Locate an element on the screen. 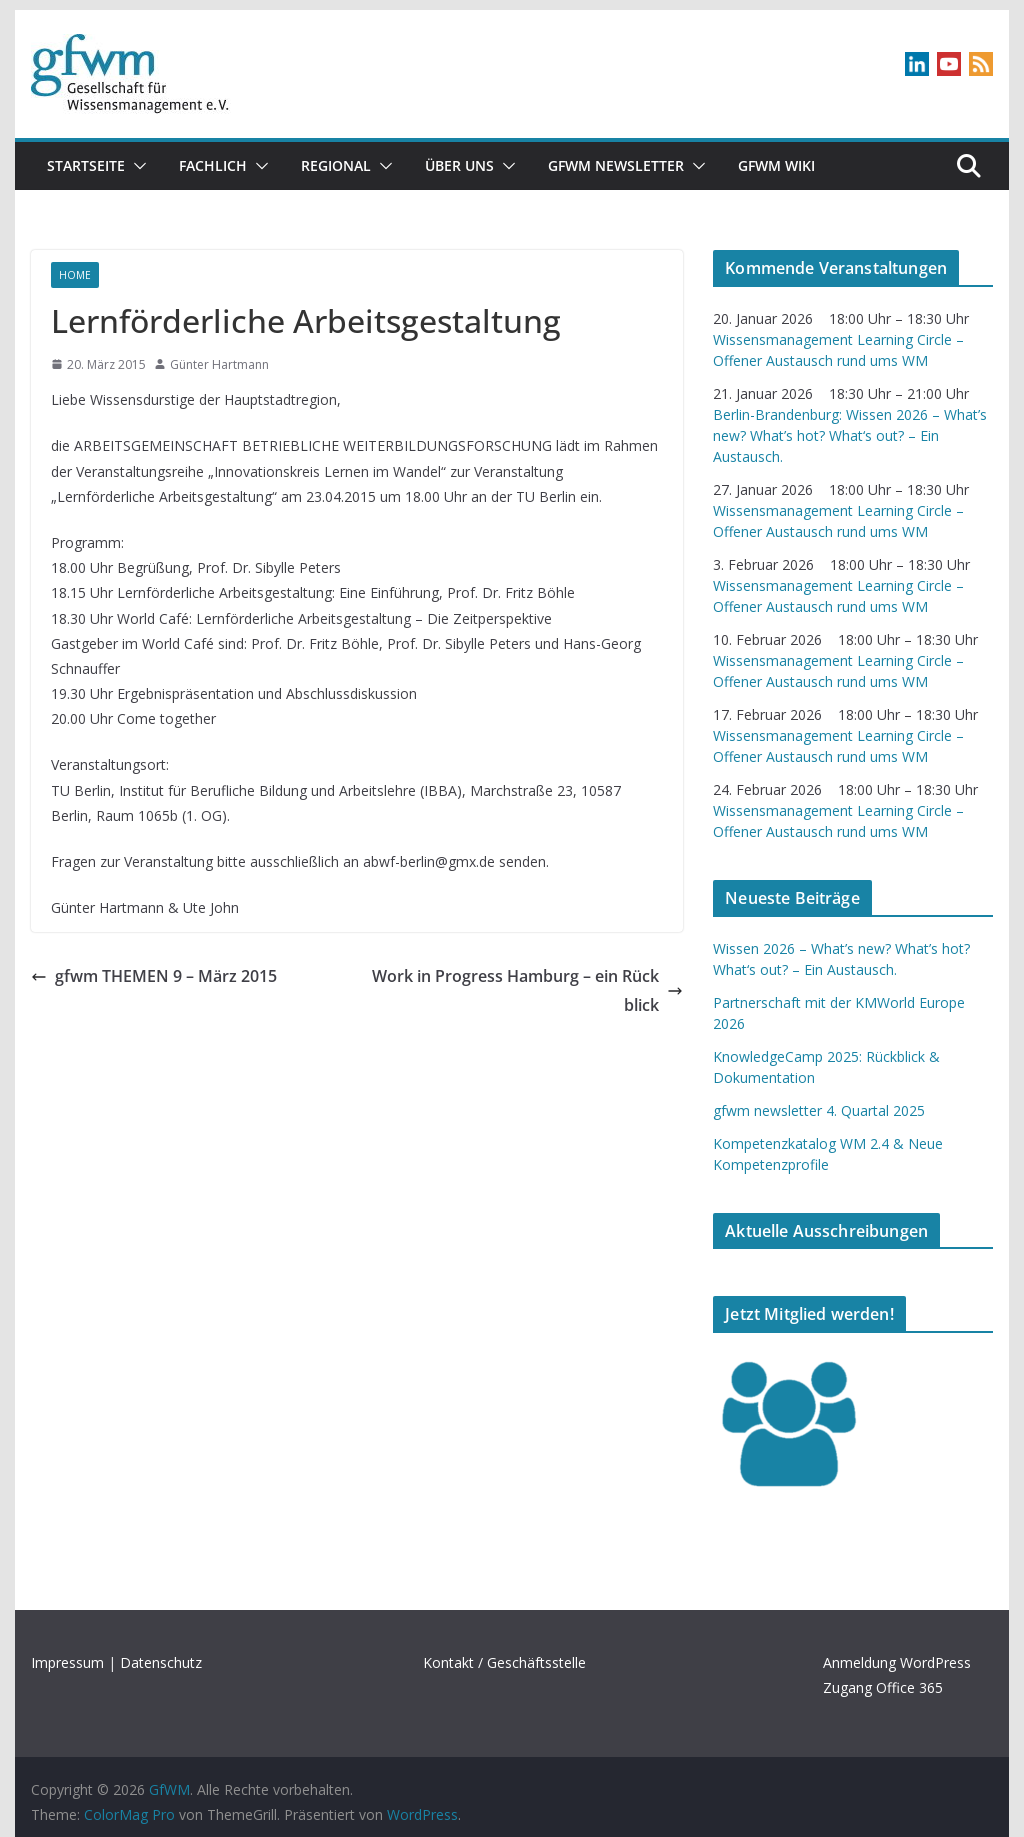 Image resolution: width=1024 pixels, height=1837 pixels. [button] is located at coordinates (136, 166).